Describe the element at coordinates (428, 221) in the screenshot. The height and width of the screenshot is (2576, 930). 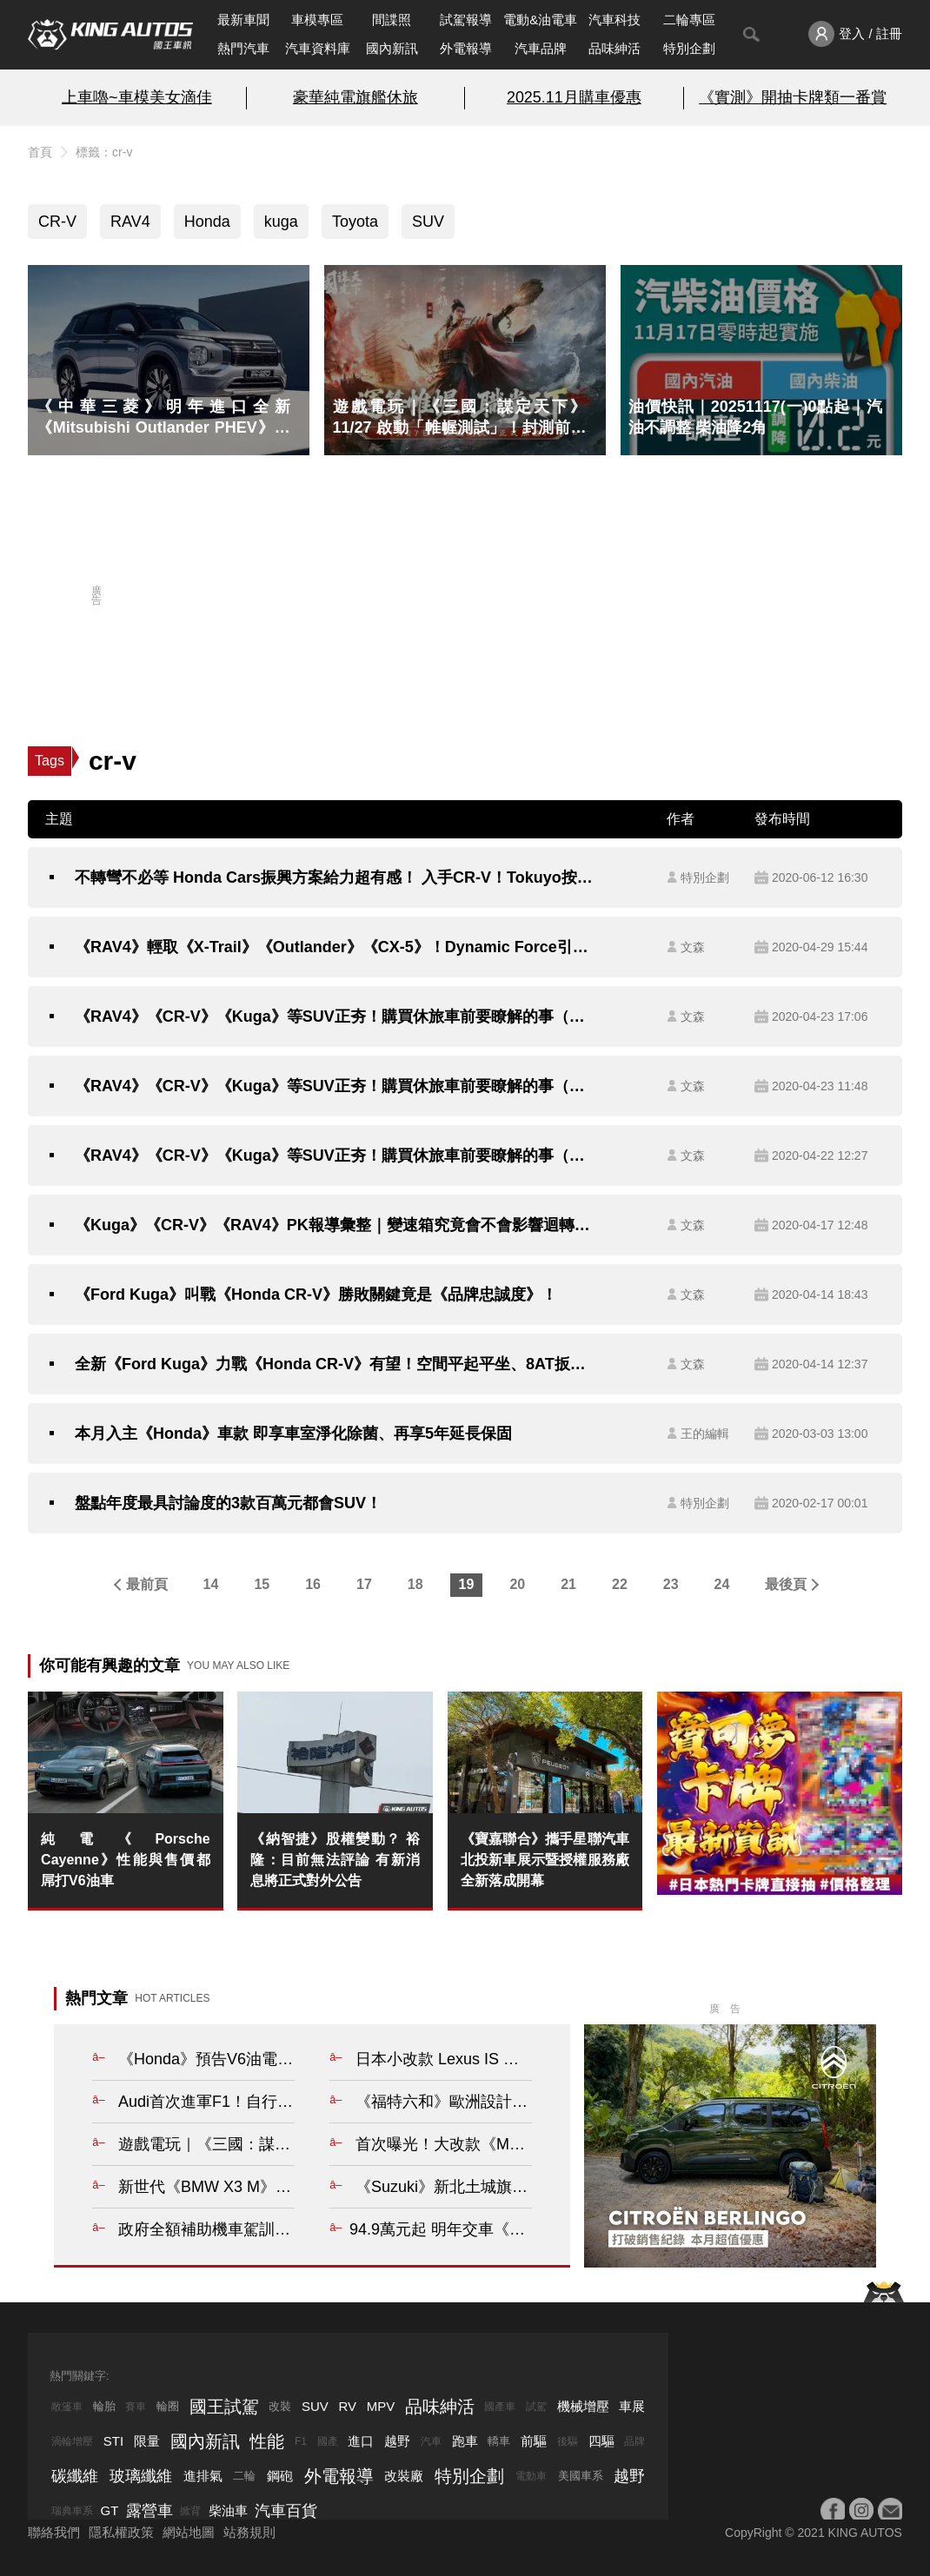
I see `SUV` at that location.